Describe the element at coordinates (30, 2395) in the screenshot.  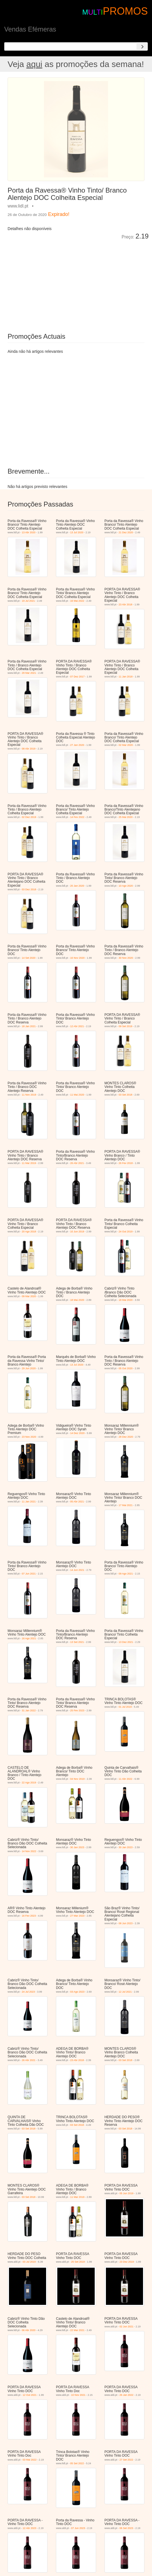
I see `12 Out 2021` at that location.